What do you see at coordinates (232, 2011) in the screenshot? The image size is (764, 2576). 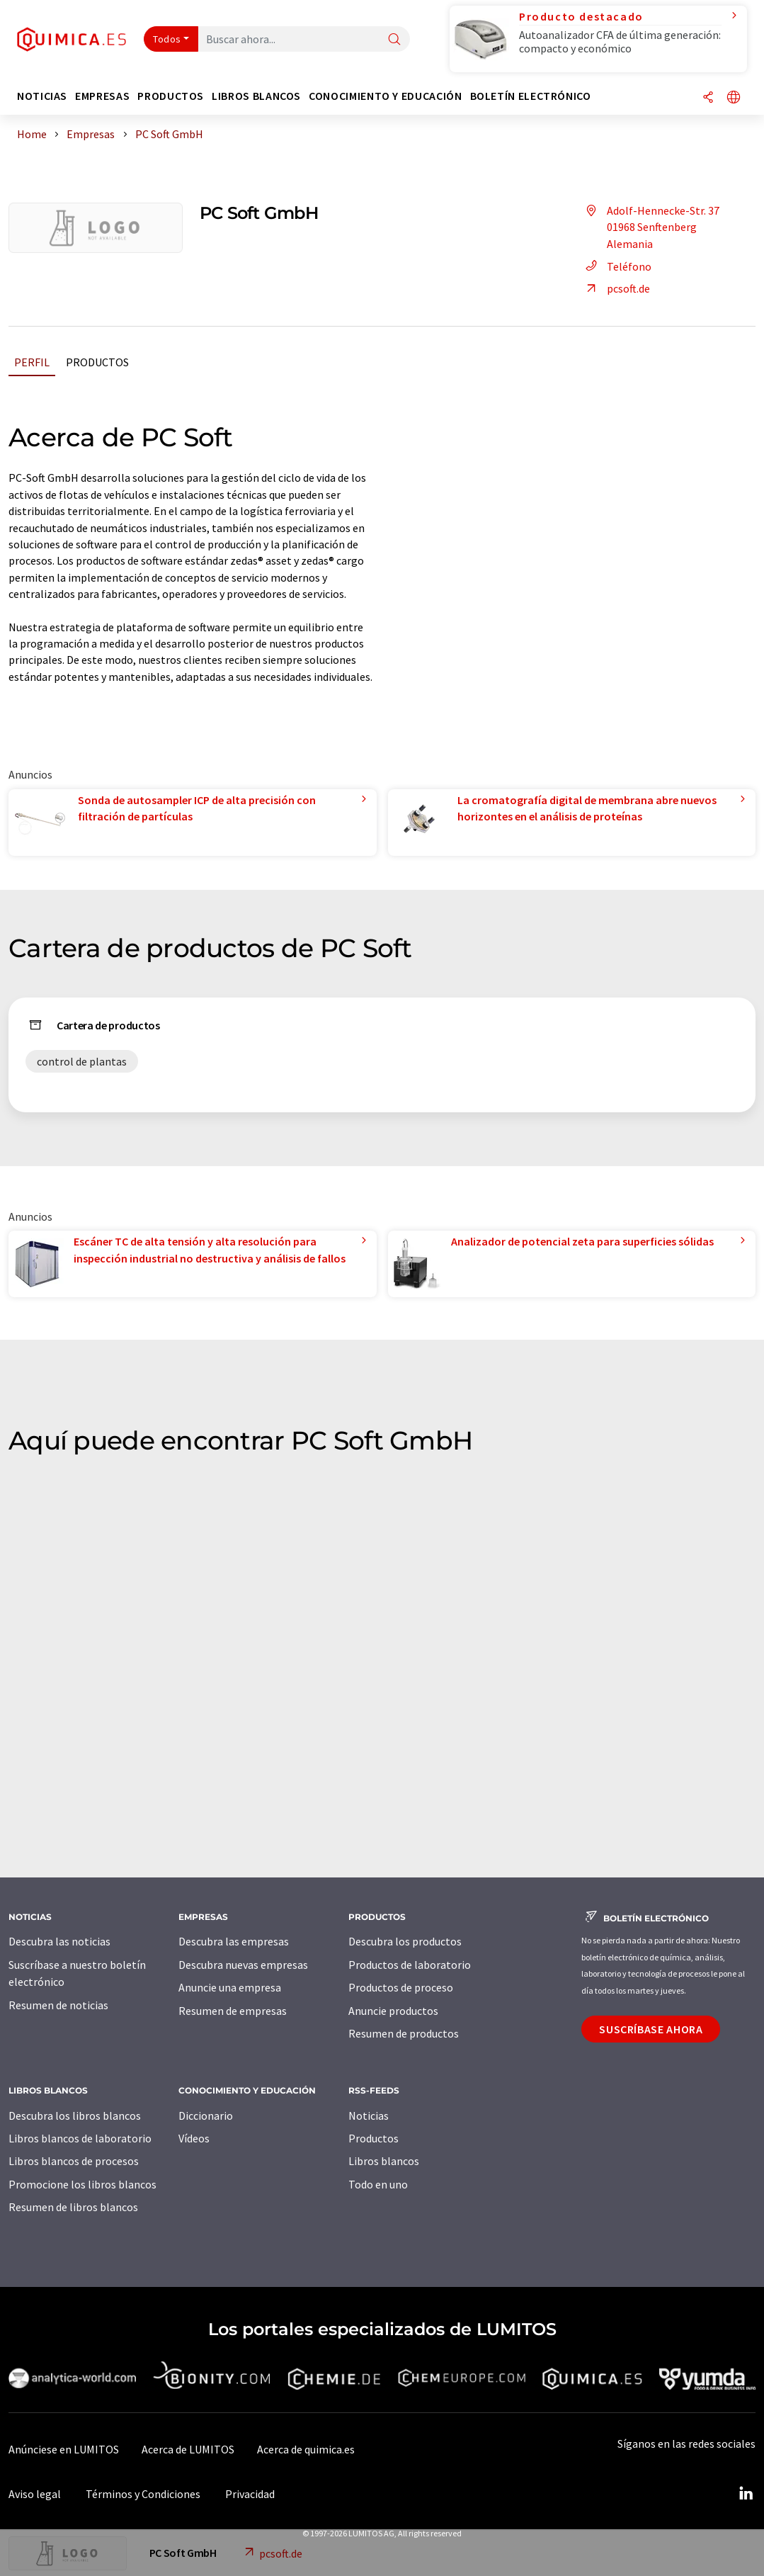 I see `Resumen de empresas` at bounding box center [232, 2011].